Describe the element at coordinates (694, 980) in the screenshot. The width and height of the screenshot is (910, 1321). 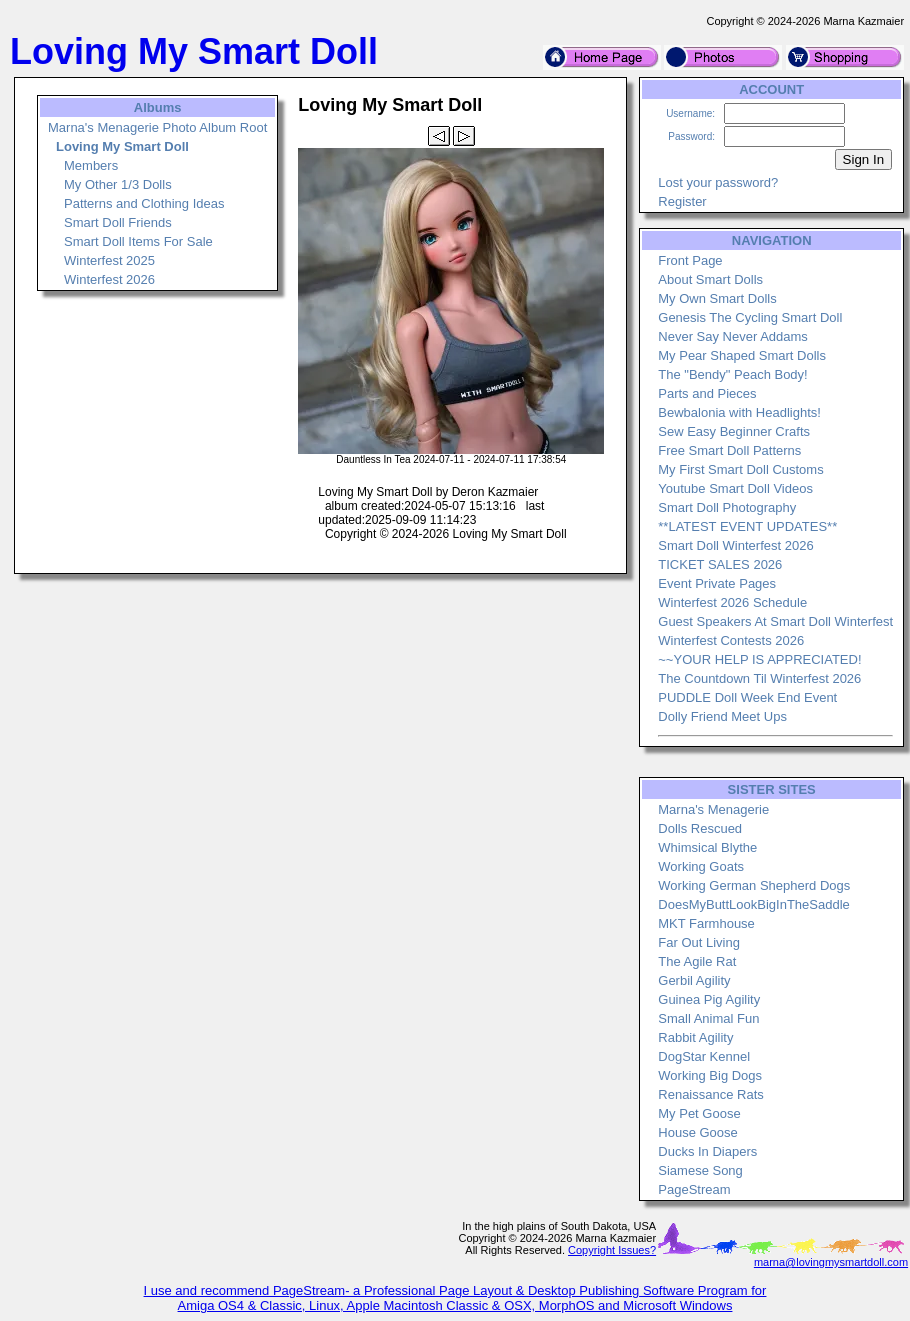
I see `Gerbil Agility` at that location.